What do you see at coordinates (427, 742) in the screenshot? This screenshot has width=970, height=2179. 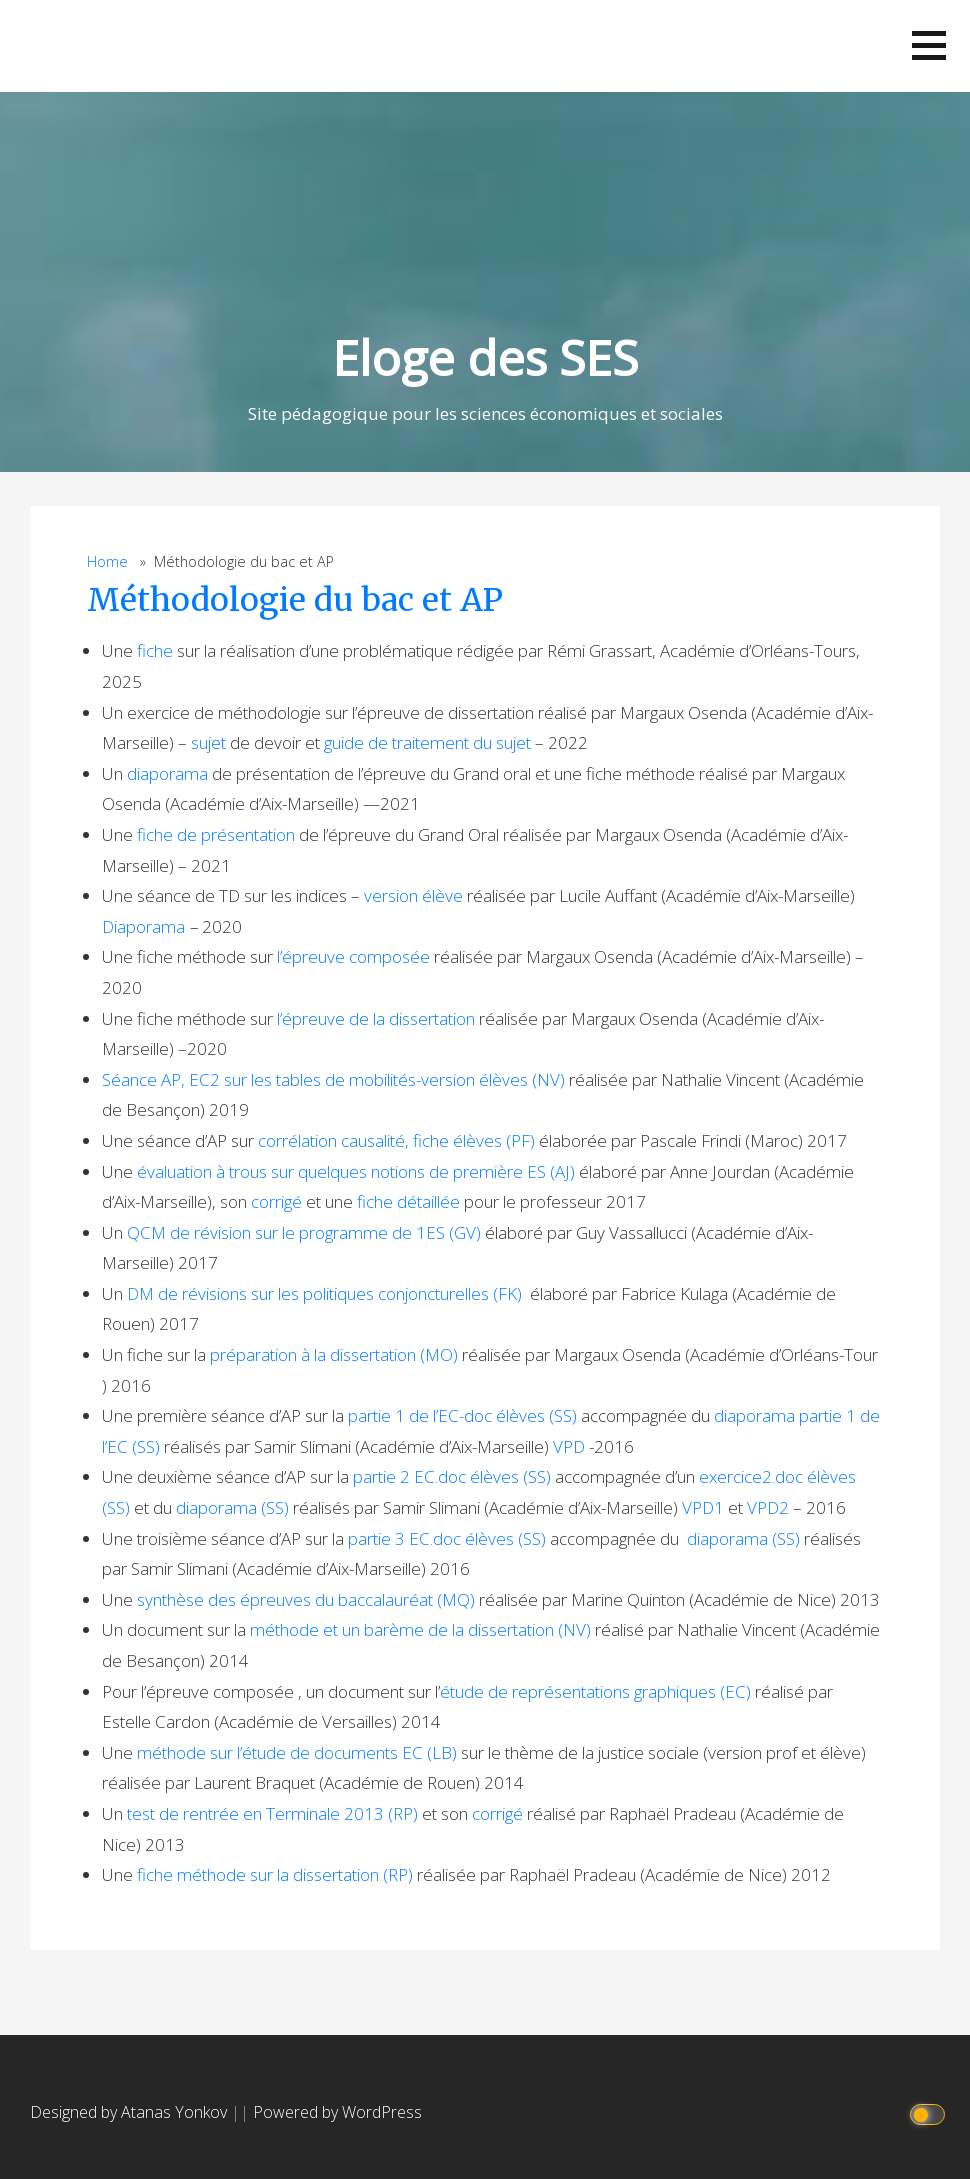 I see `guide de traitement du sujet` at bounding box center [427, 742].